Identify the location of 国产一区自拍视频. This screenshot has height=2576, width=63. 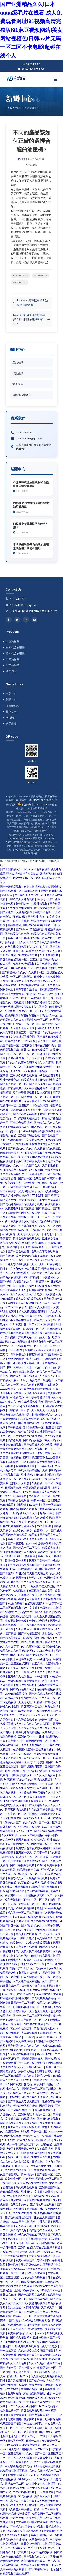
(45, 1187).